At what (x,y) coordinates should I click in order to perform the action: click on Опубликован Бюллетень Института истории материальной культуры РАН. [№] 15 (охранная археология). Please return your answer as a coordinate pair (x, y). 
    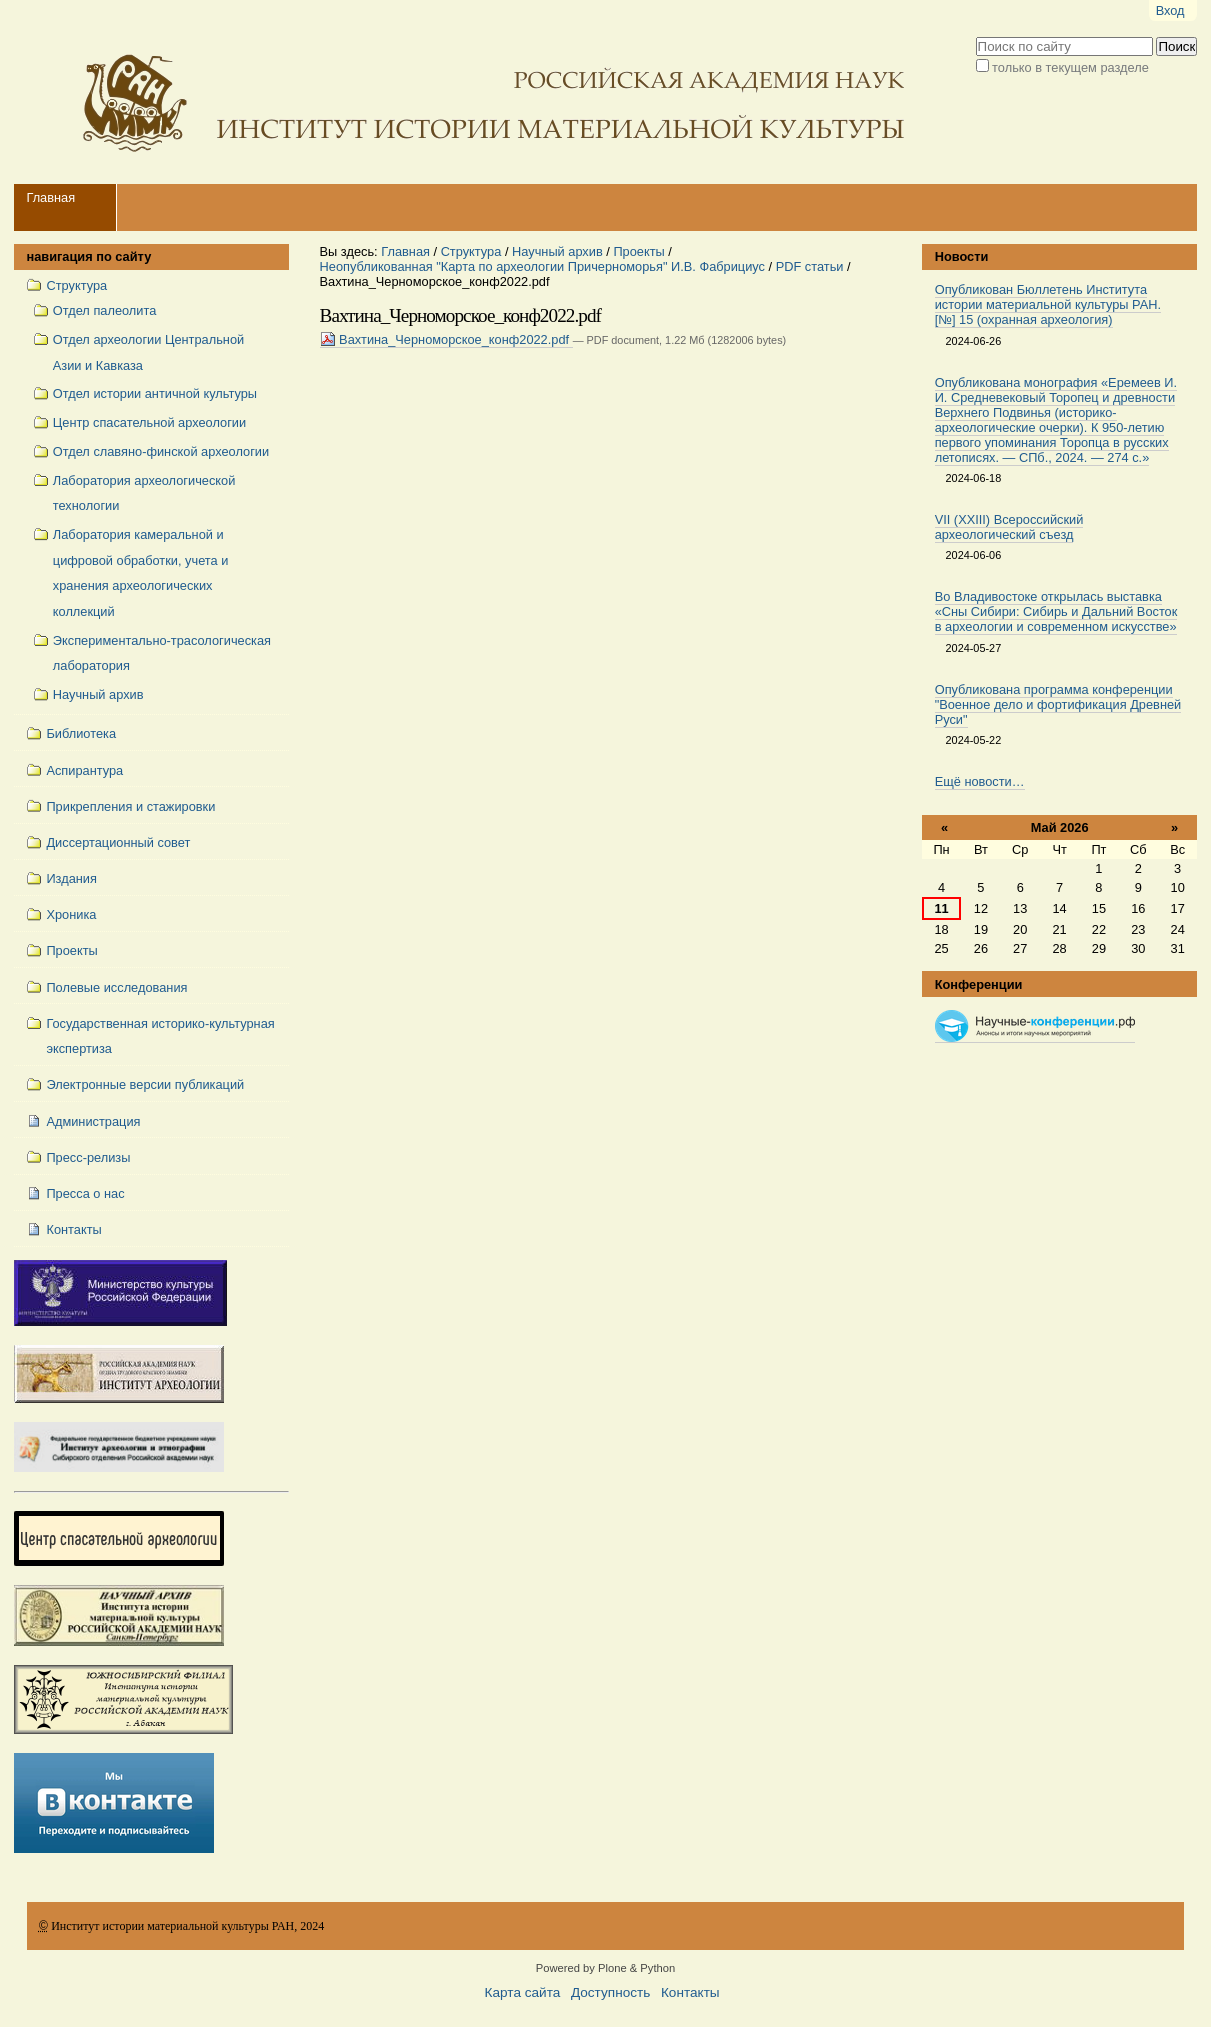
    Looking at the image, I should click on (1048, 304).